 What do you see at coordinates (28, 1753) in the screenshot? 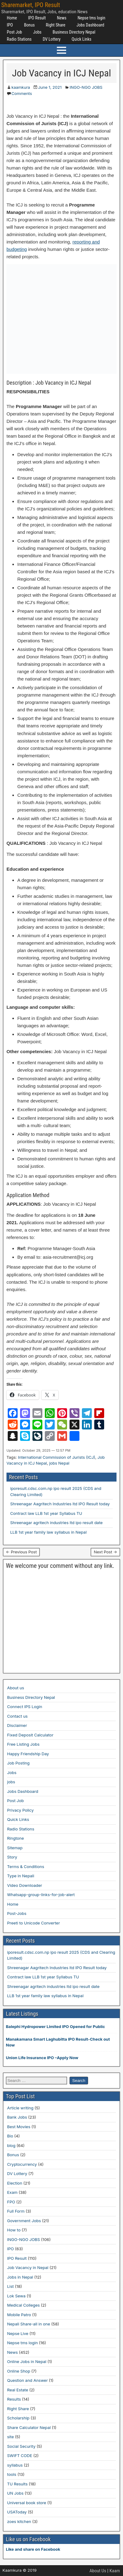
I see `Happy Friendship Day` at bounding box center [28, 1753].